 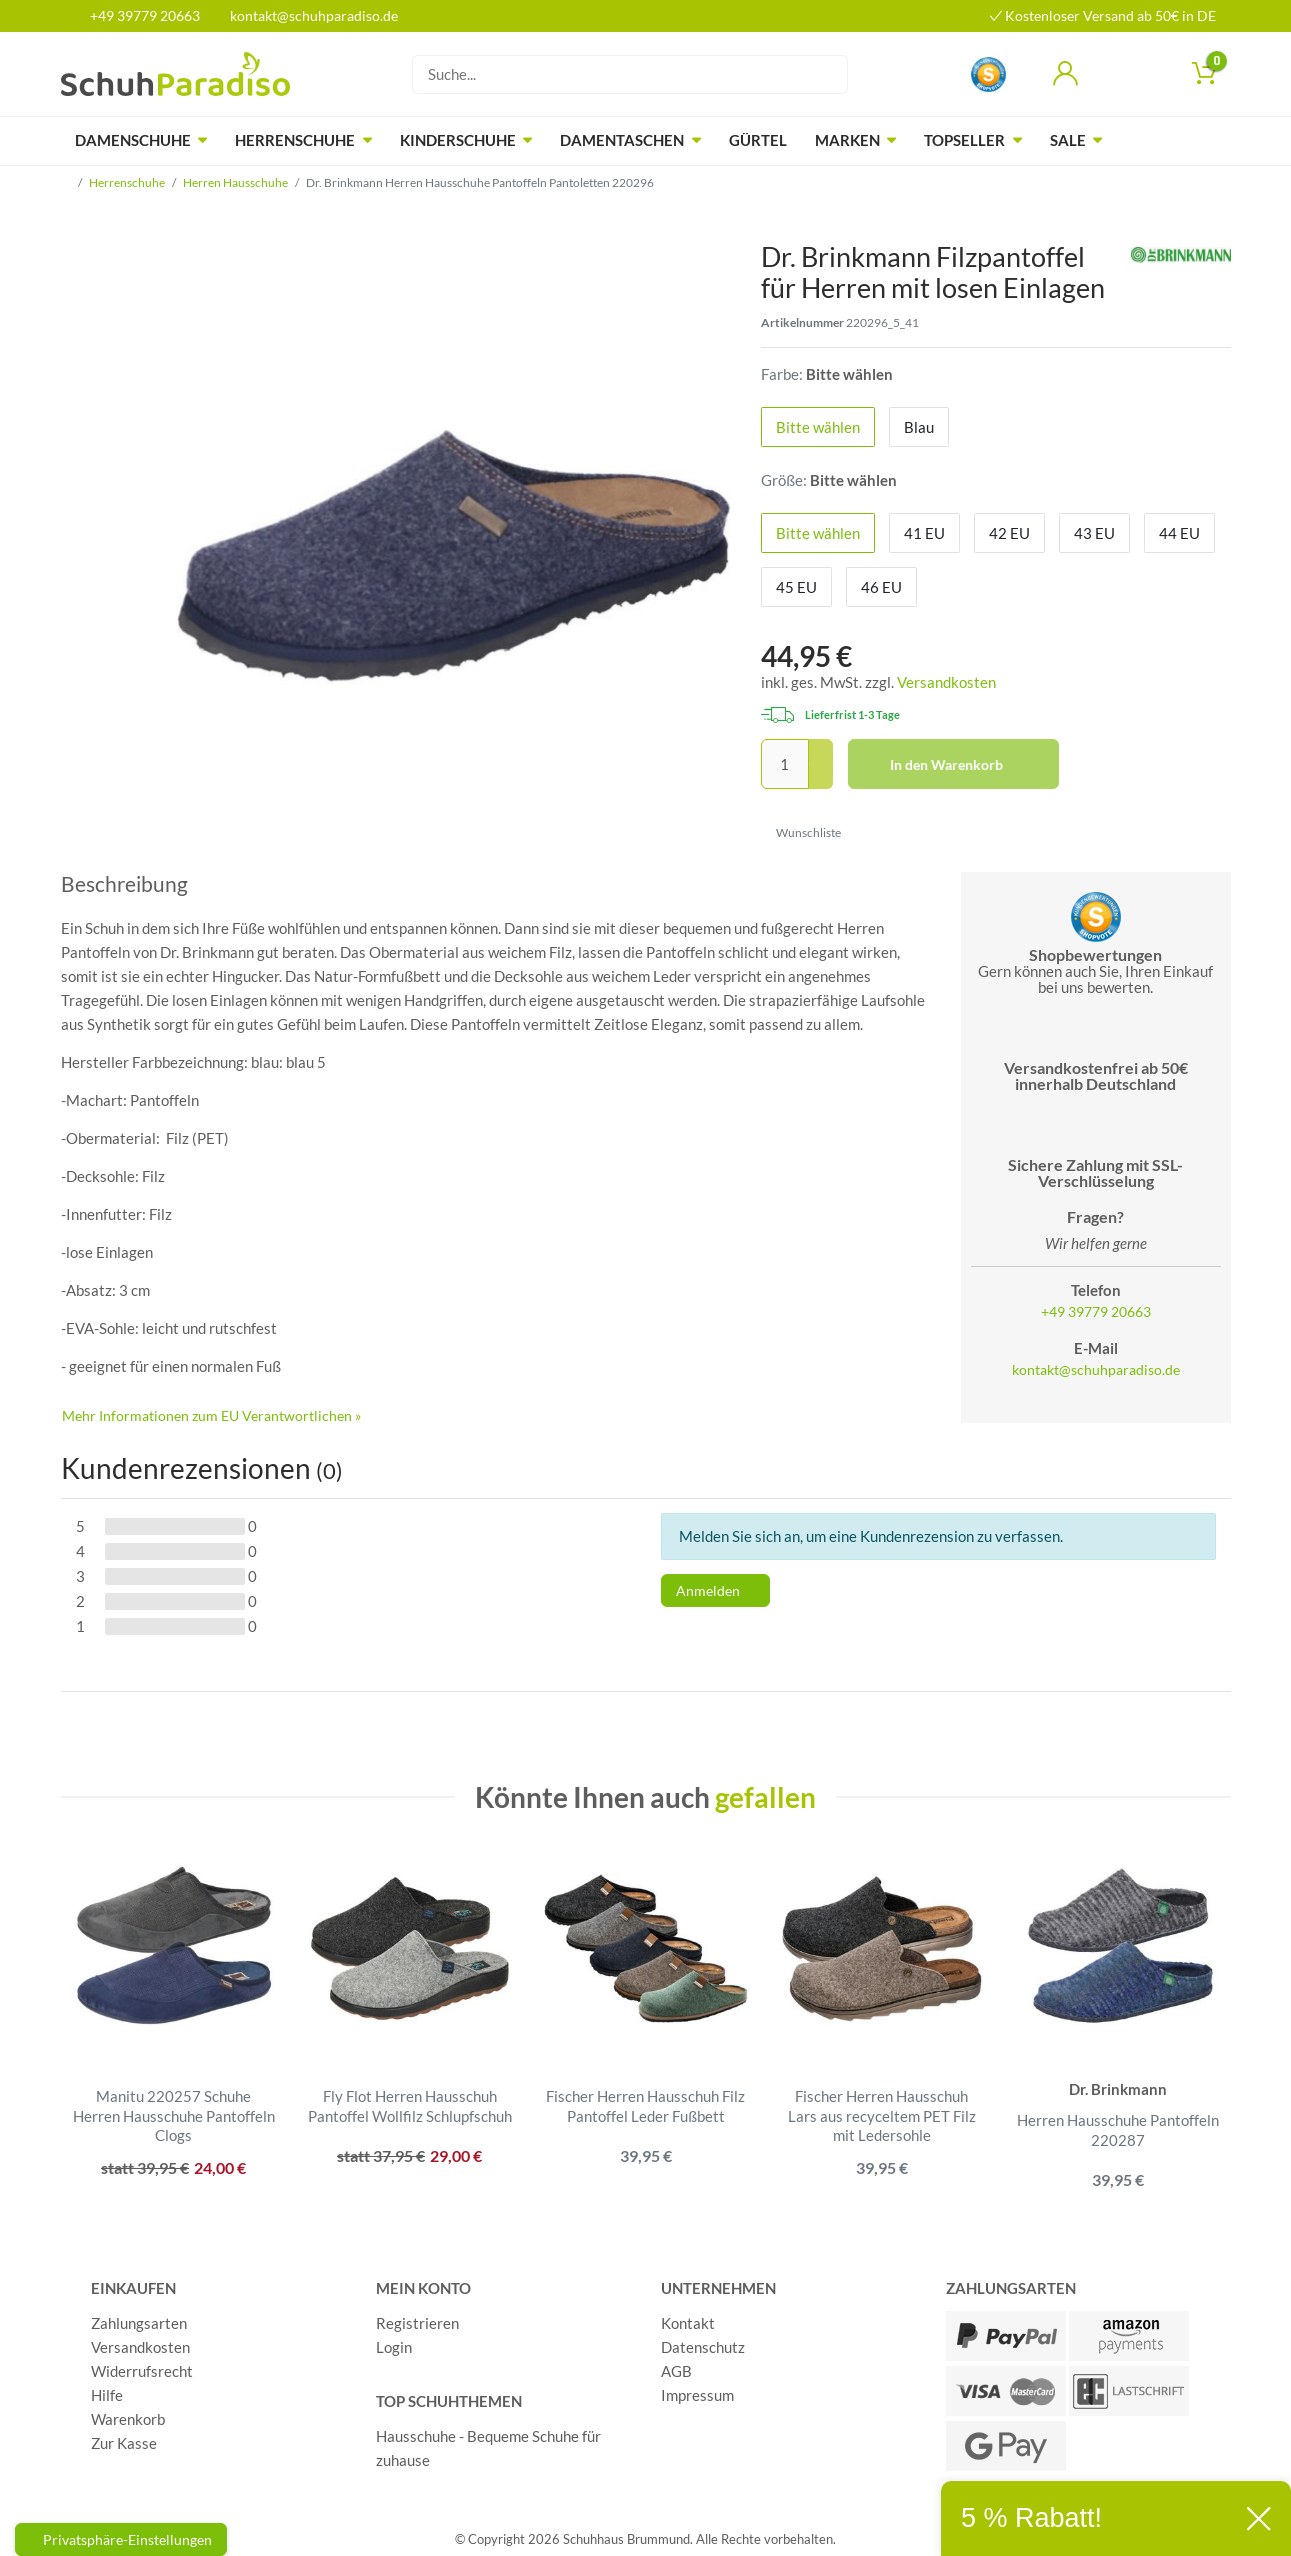 What do you see at coordinates (235, 182) in the screenshot?
I see `Herren Hausschuhe` at bounding box center [235, 182].